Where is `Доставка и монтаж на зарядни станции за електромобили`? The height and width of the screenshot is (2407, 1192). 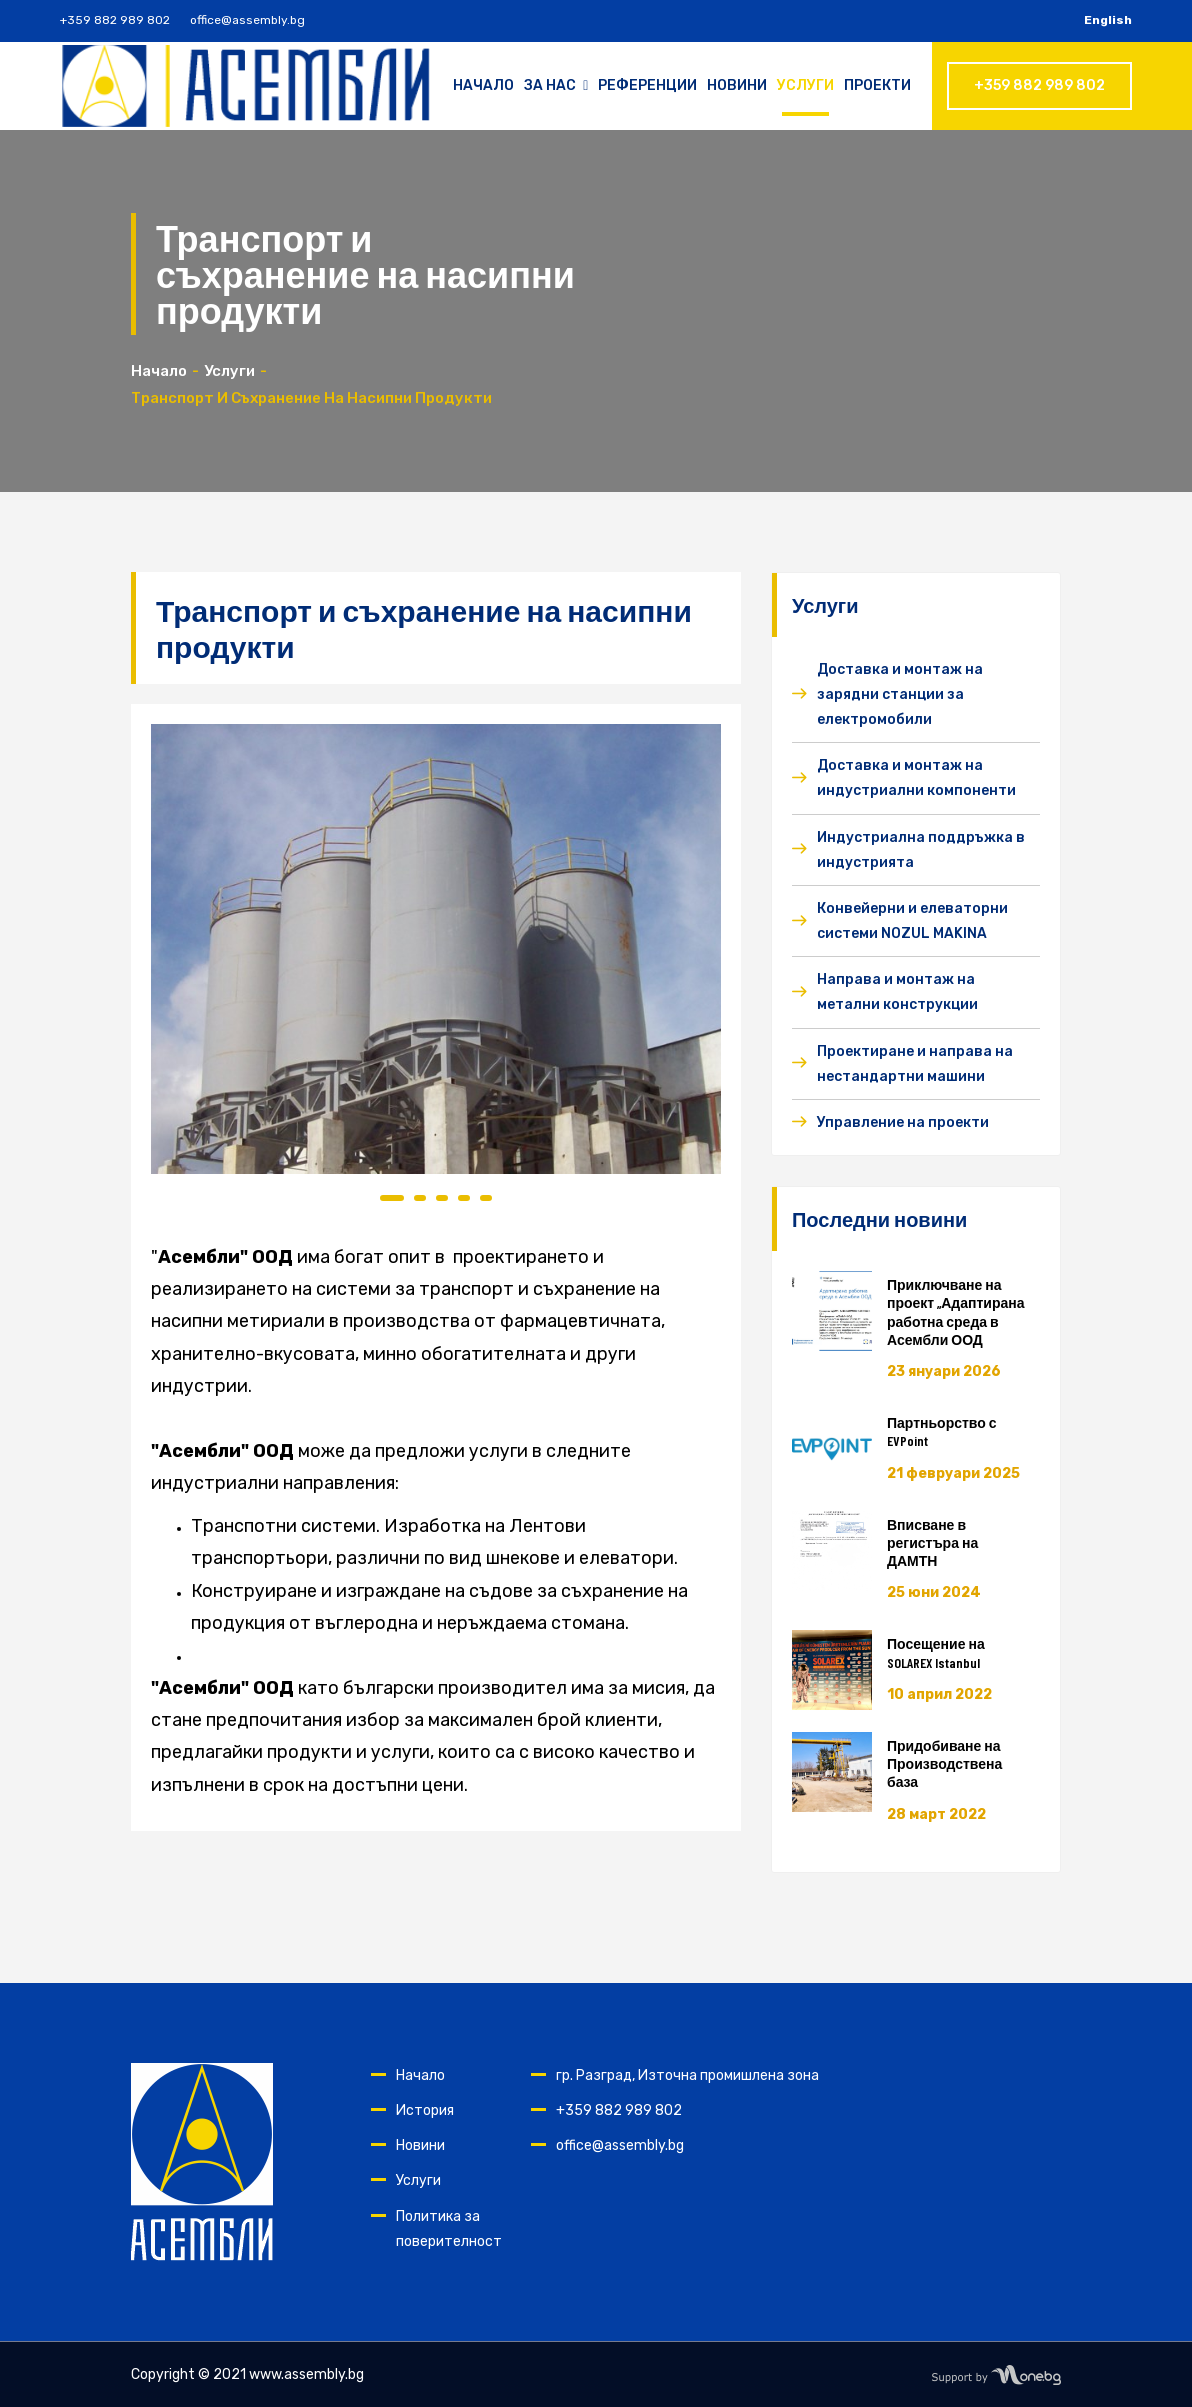
Доставка и монтаж на зарядни станции за електромобили is located at coordinates (900, 694).